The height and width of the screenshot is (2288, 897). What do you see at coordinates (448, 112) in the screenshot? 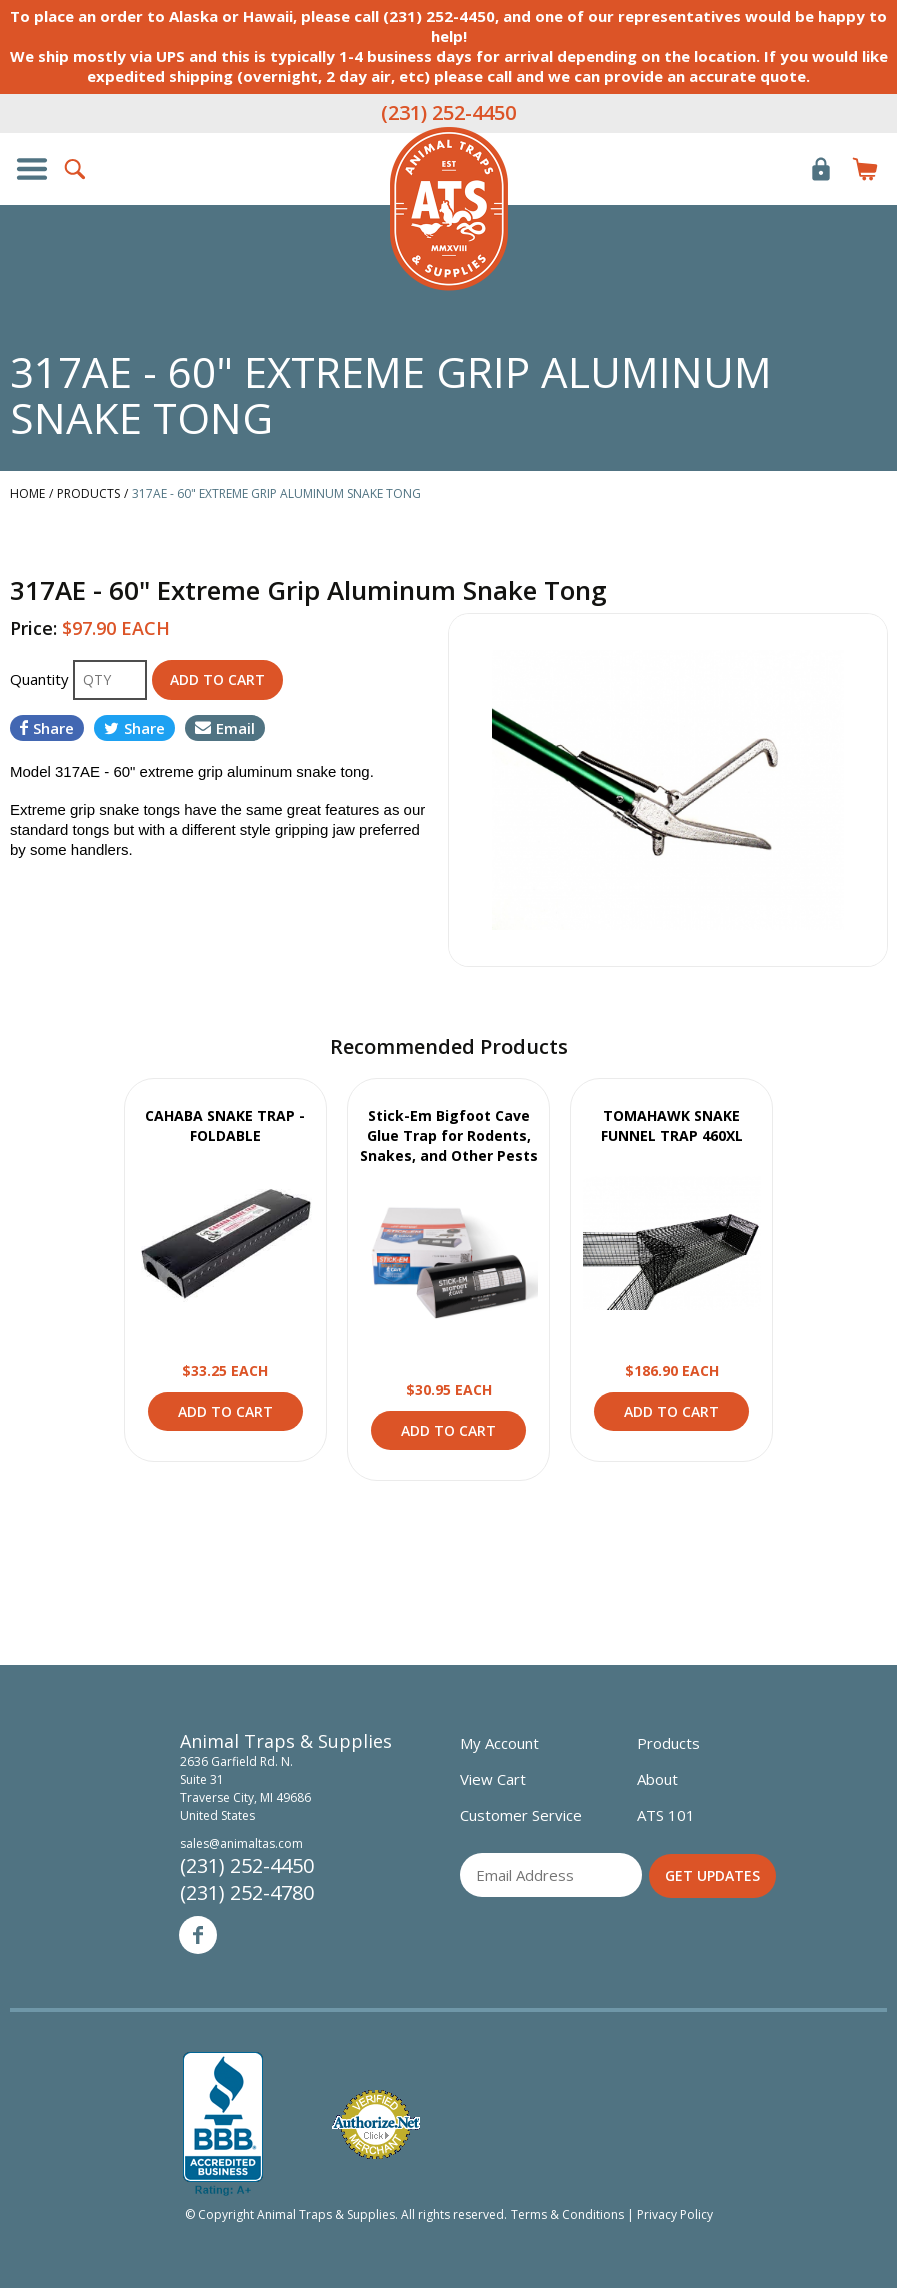
I see `(231) 252-4450` at bounding box center [448, 112].